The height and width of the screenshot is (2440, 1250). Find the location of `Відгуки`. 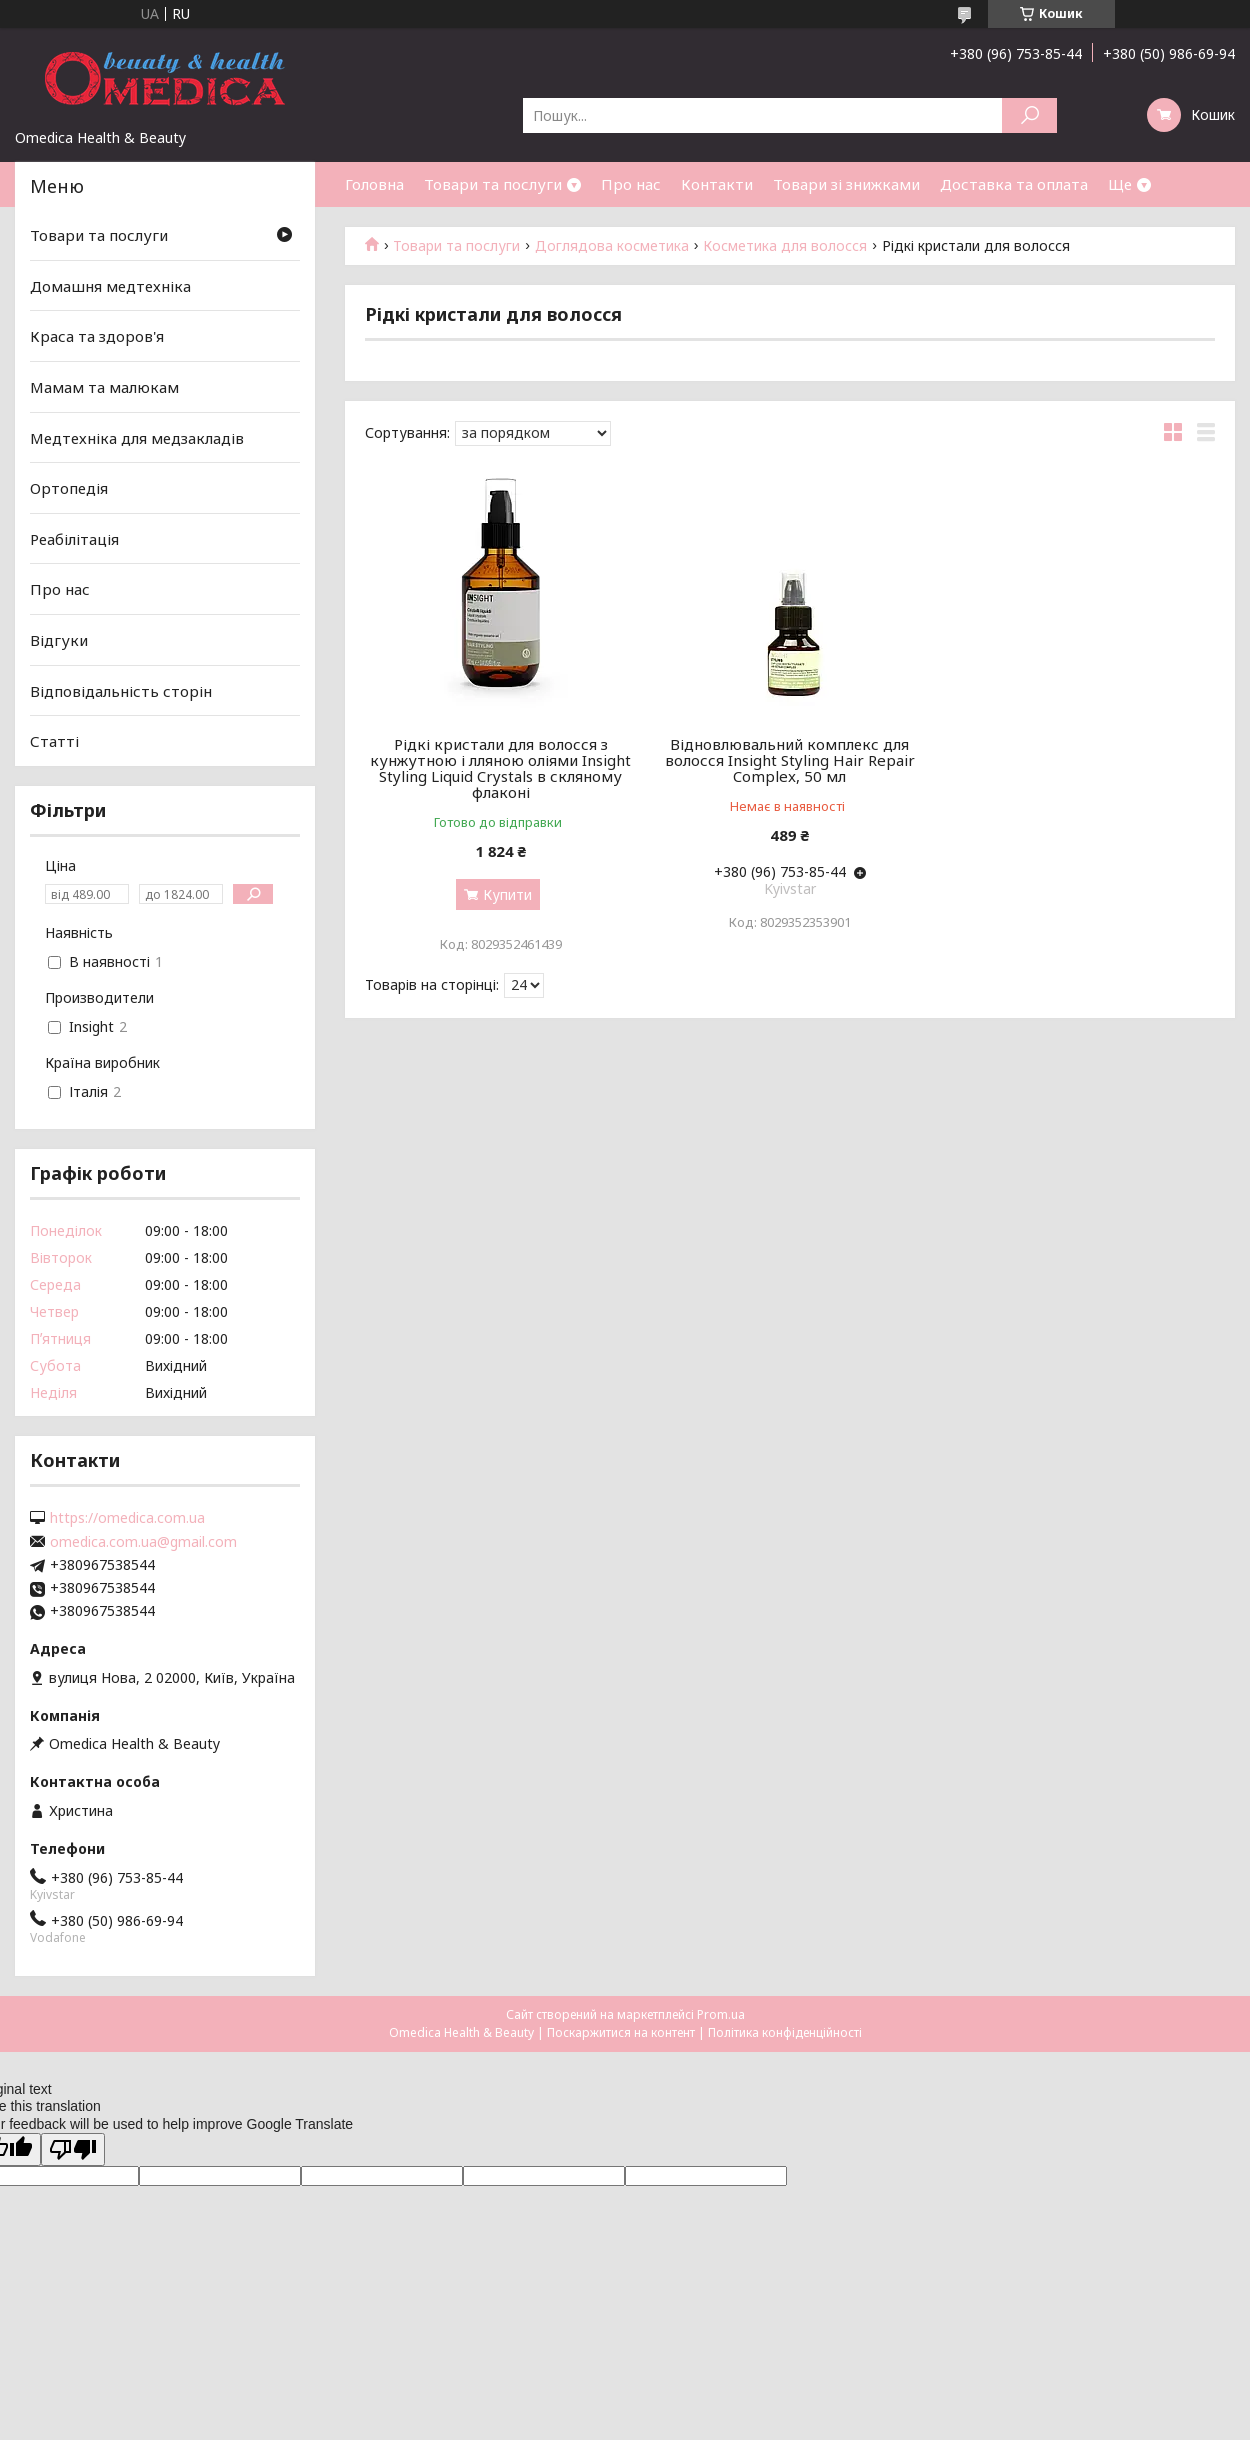

Відгуки is located at coordinates (59, 640).